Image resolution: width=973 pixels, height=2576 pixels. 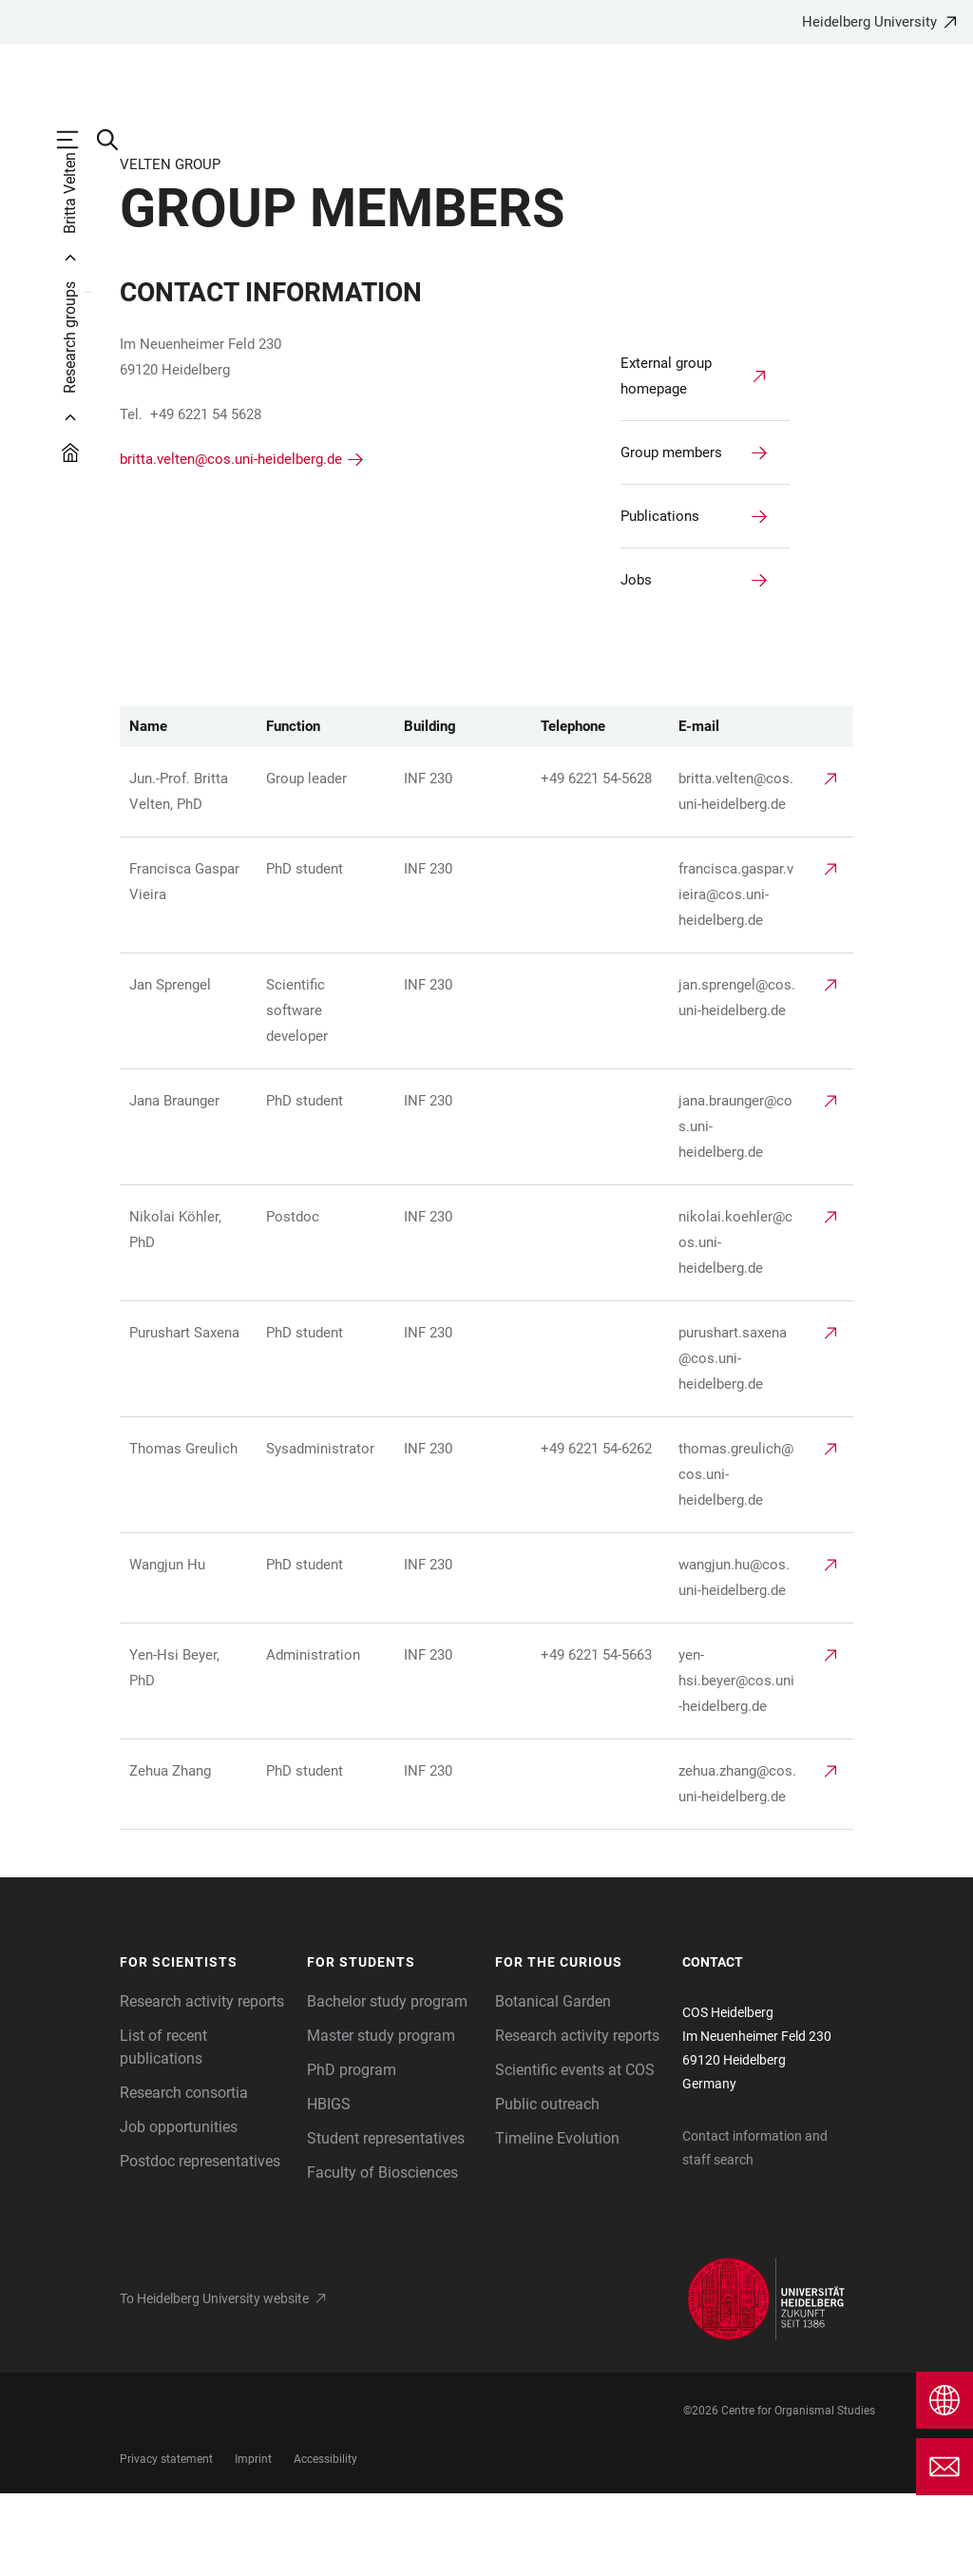 I want to click on Student representatives, so click(x=386, y=2221).